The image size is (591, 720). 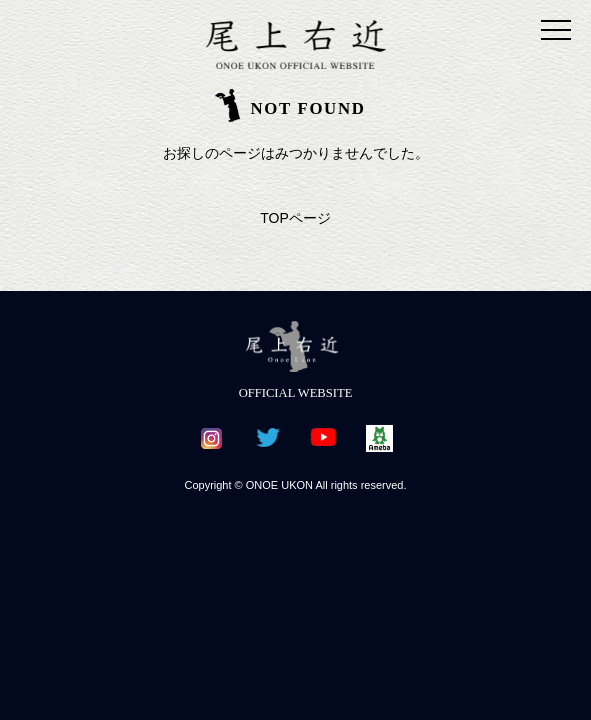 What do you see at coordinates (295, 218) in the screenshot?
I see `TOPページ` at bounding box center [295, 218].